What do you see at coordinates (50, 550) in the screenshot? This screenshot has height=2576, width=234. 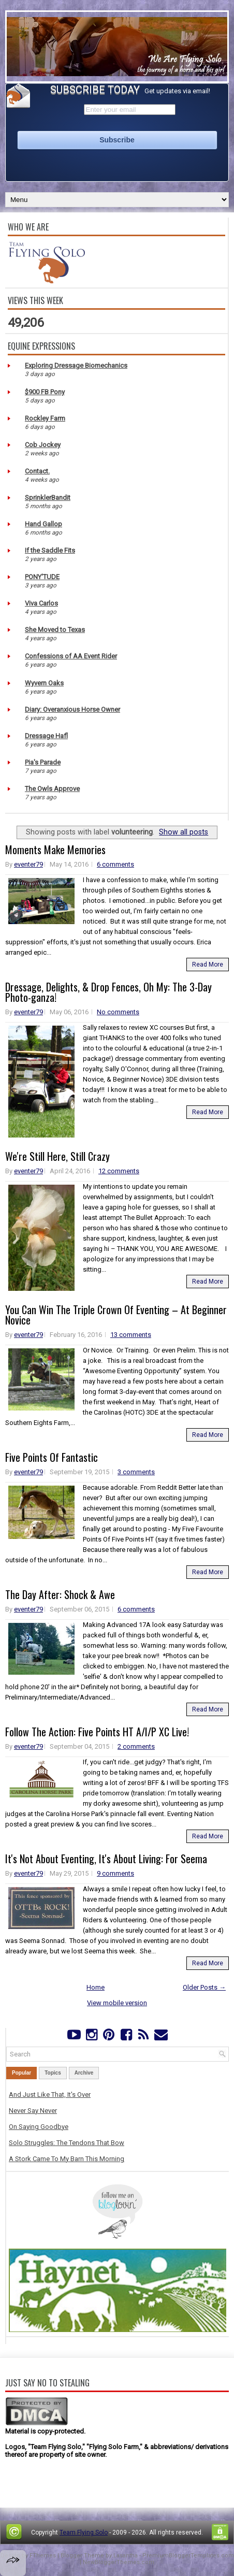 I see `If the Saddle Fits` at bounding box center [50, 550].